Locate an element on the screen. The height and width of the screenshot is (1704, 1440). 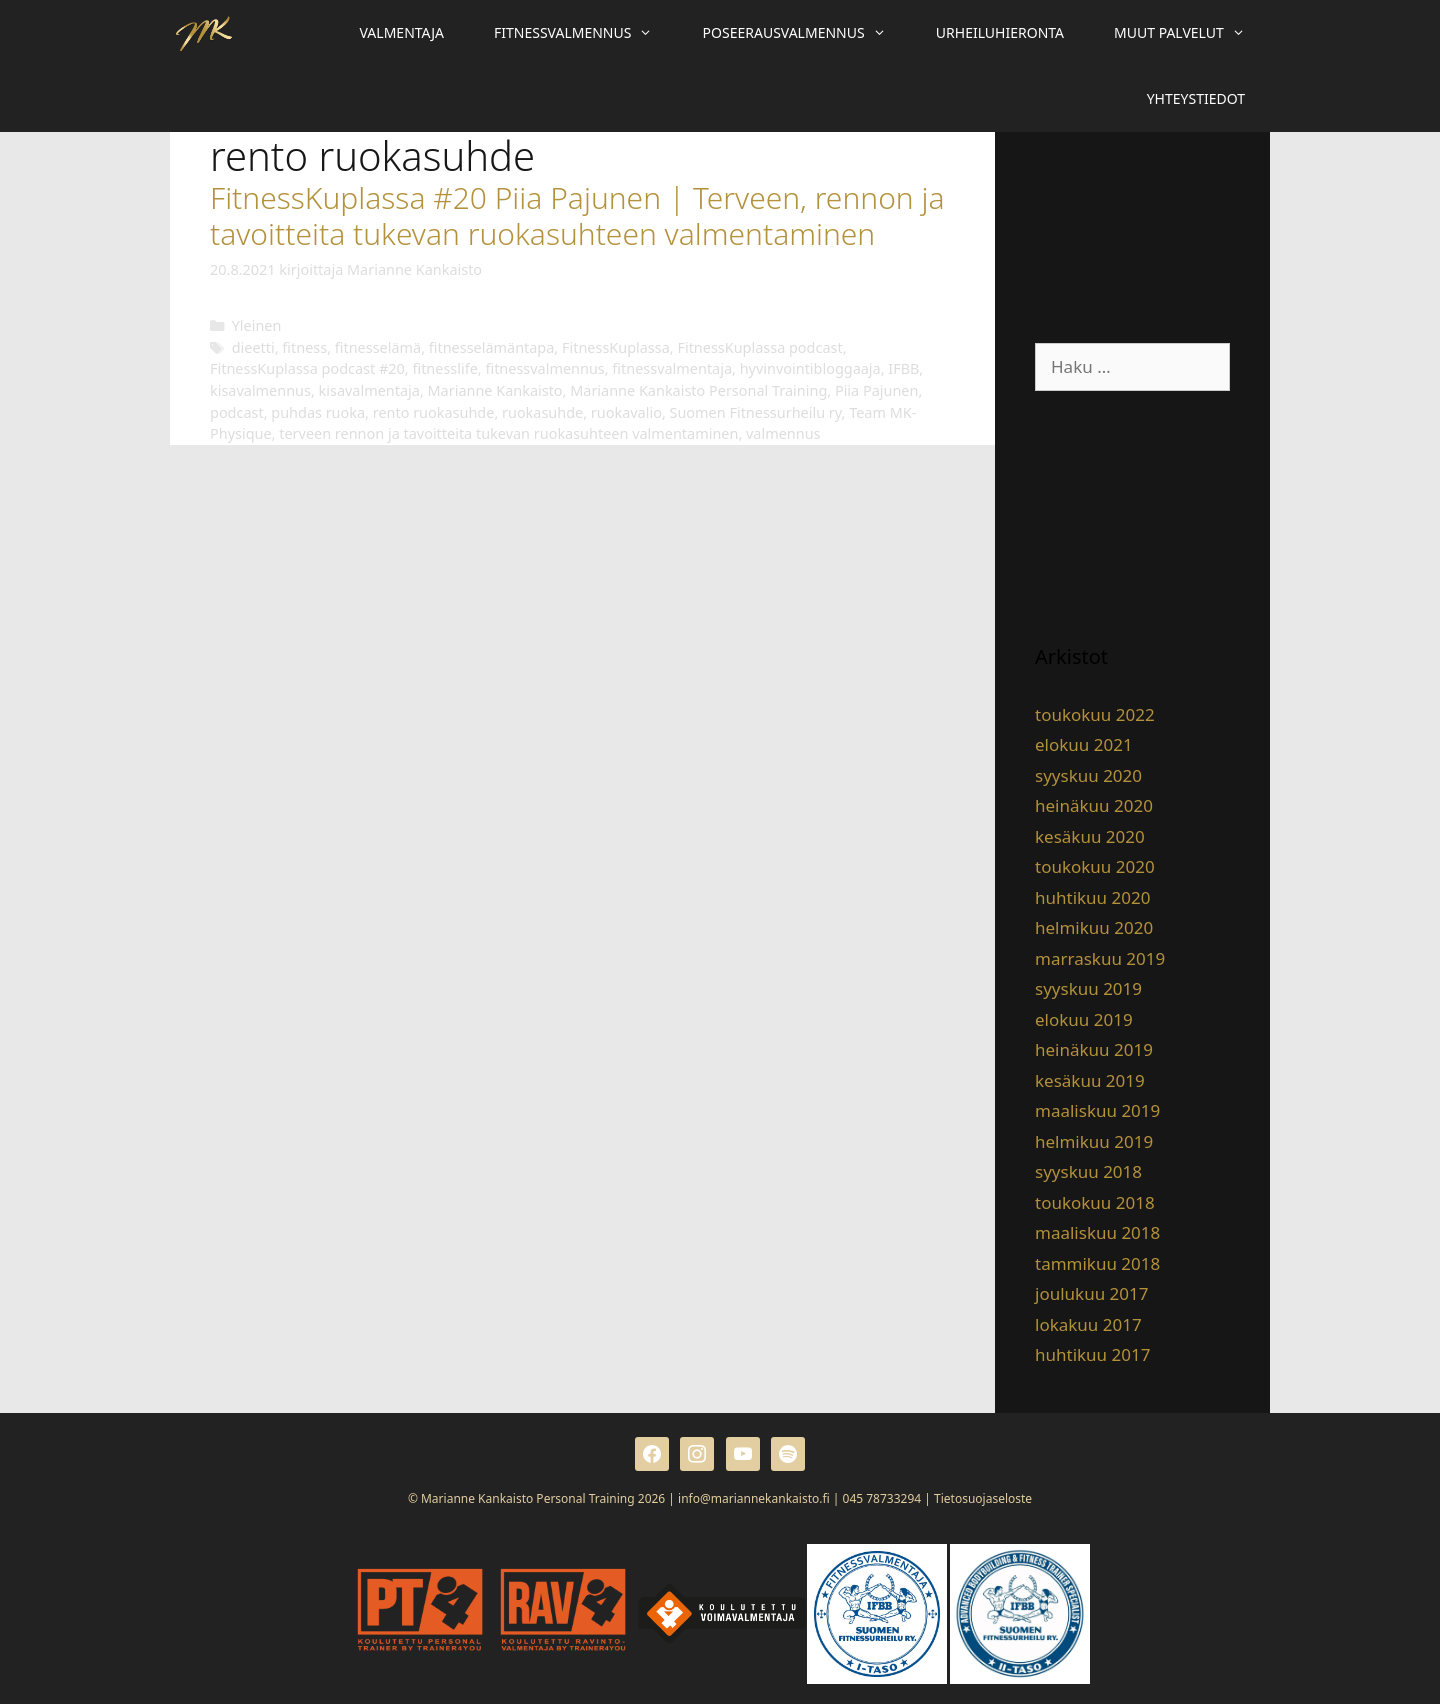
Suomen Fitnessurheilu ry is located at coordinates (756, 412).